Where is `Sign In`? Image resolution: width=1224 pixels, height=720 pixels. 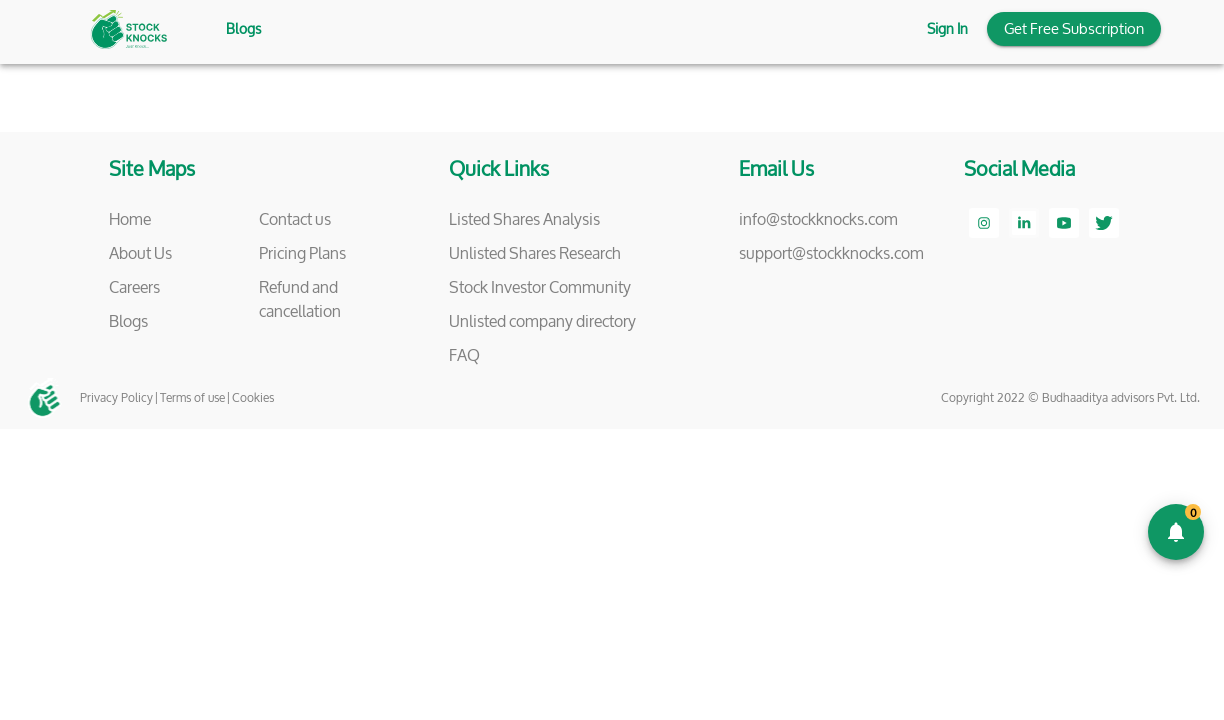 Sign In is located at coordinates (947, 29).